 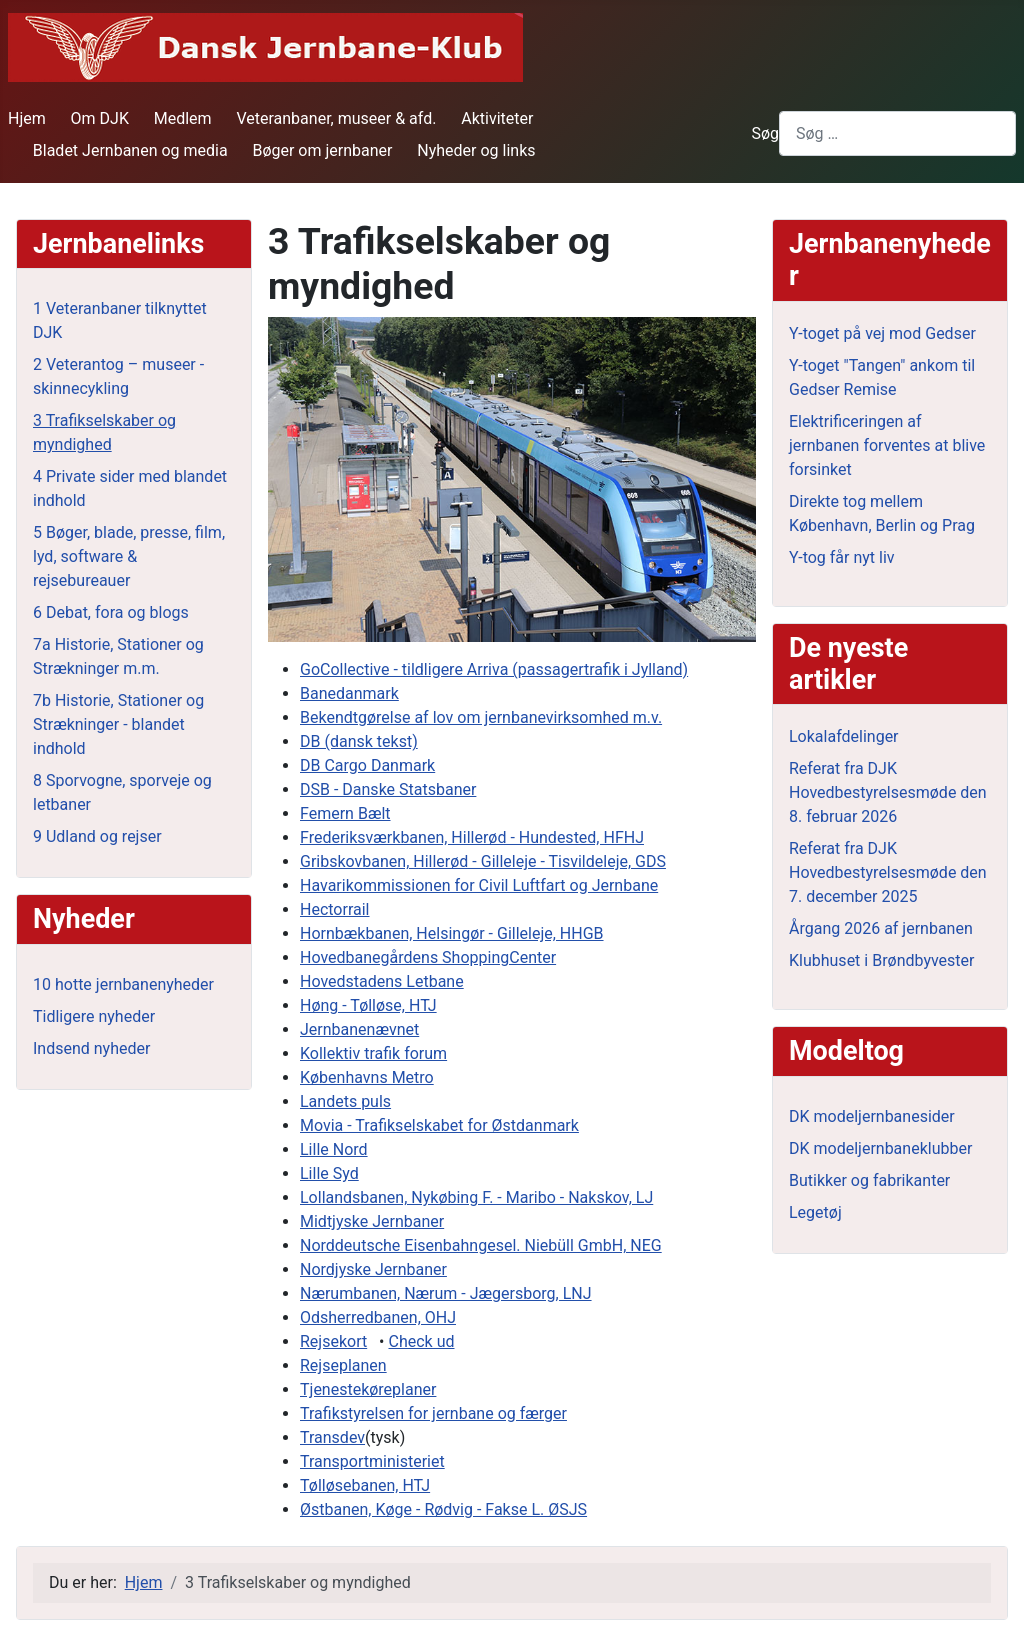 What do you see at coordinates (452, 933) in the screenshot?
I see `Hornbækbanen, Helsingør - Gilleleje, HHGB` at bounding box center [452, 933].